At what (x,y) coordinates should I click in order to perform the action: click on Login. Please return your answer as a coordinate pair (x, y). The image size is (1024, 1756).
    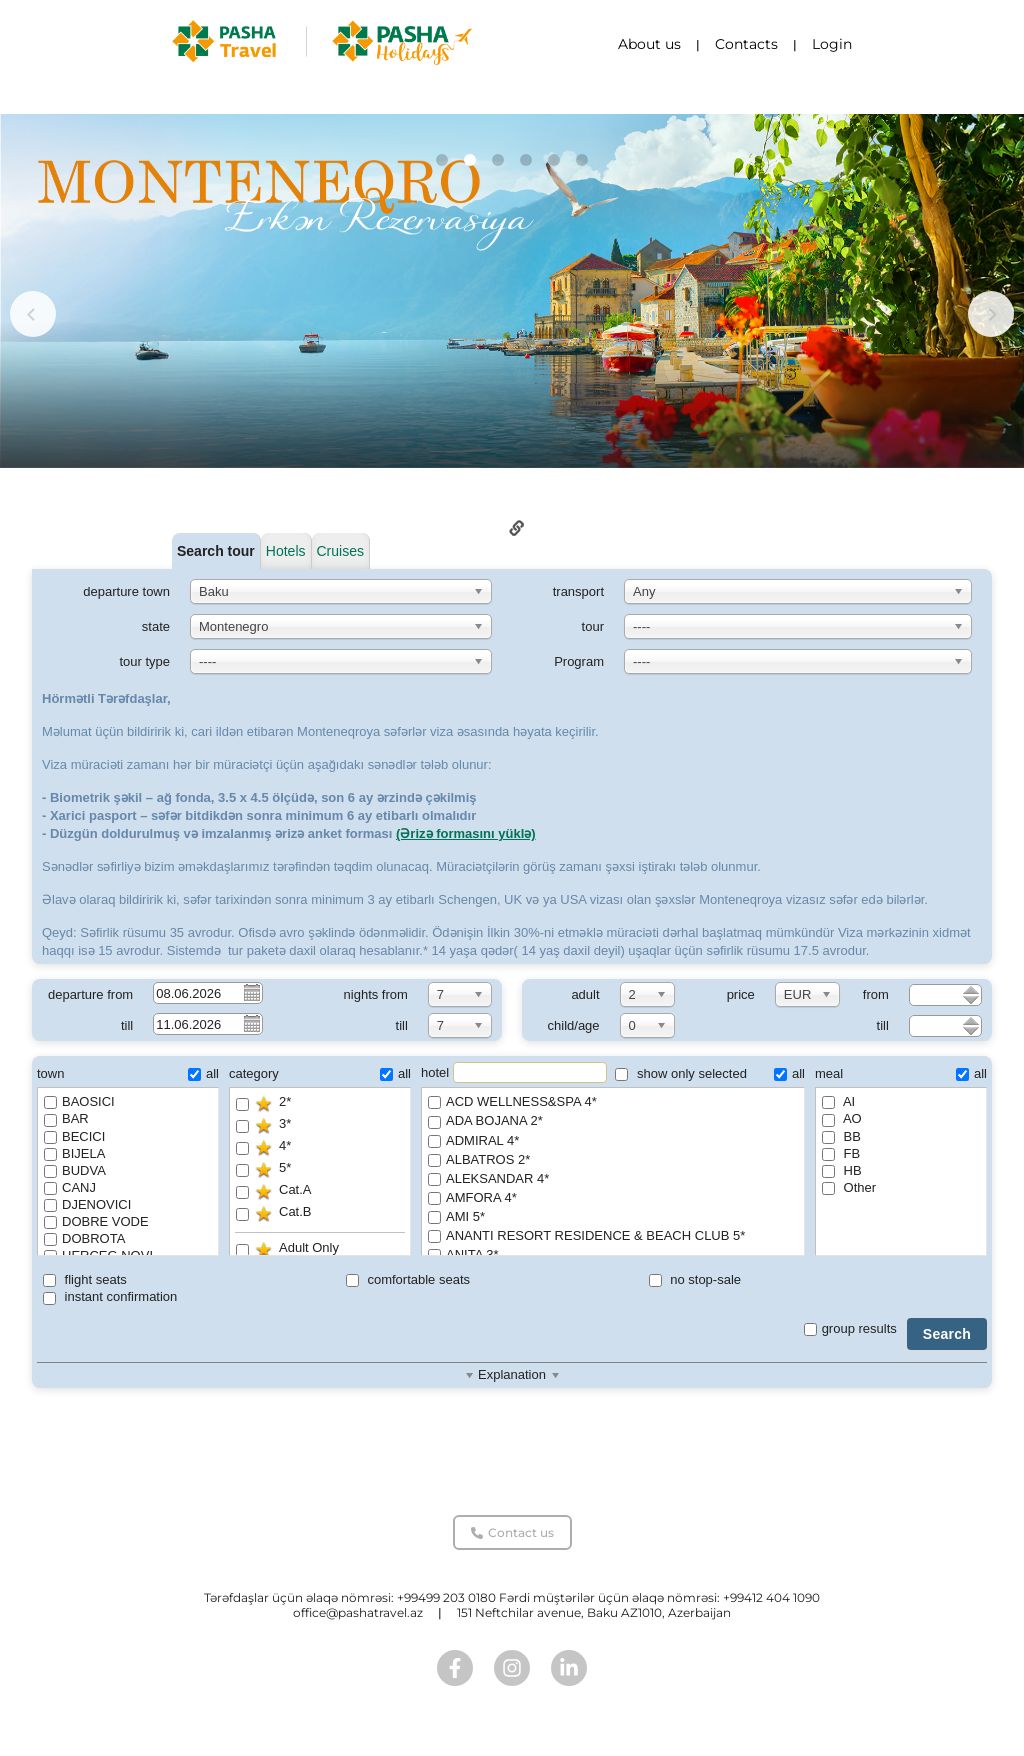
    Looking at the image, I should click on (832, 44).